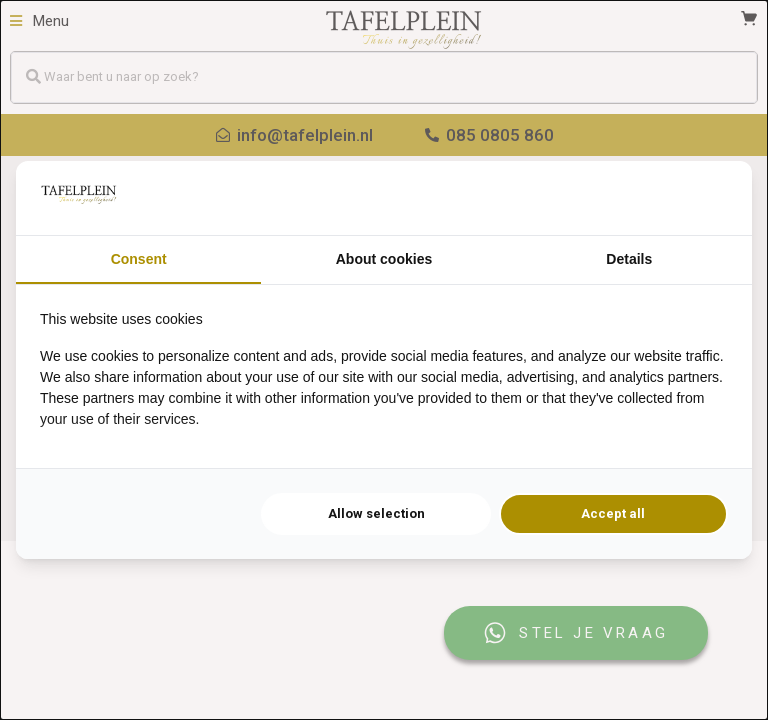 The height and width of the screenshot is (720, 768). I want to click on Allow selection, so click(376, 513).